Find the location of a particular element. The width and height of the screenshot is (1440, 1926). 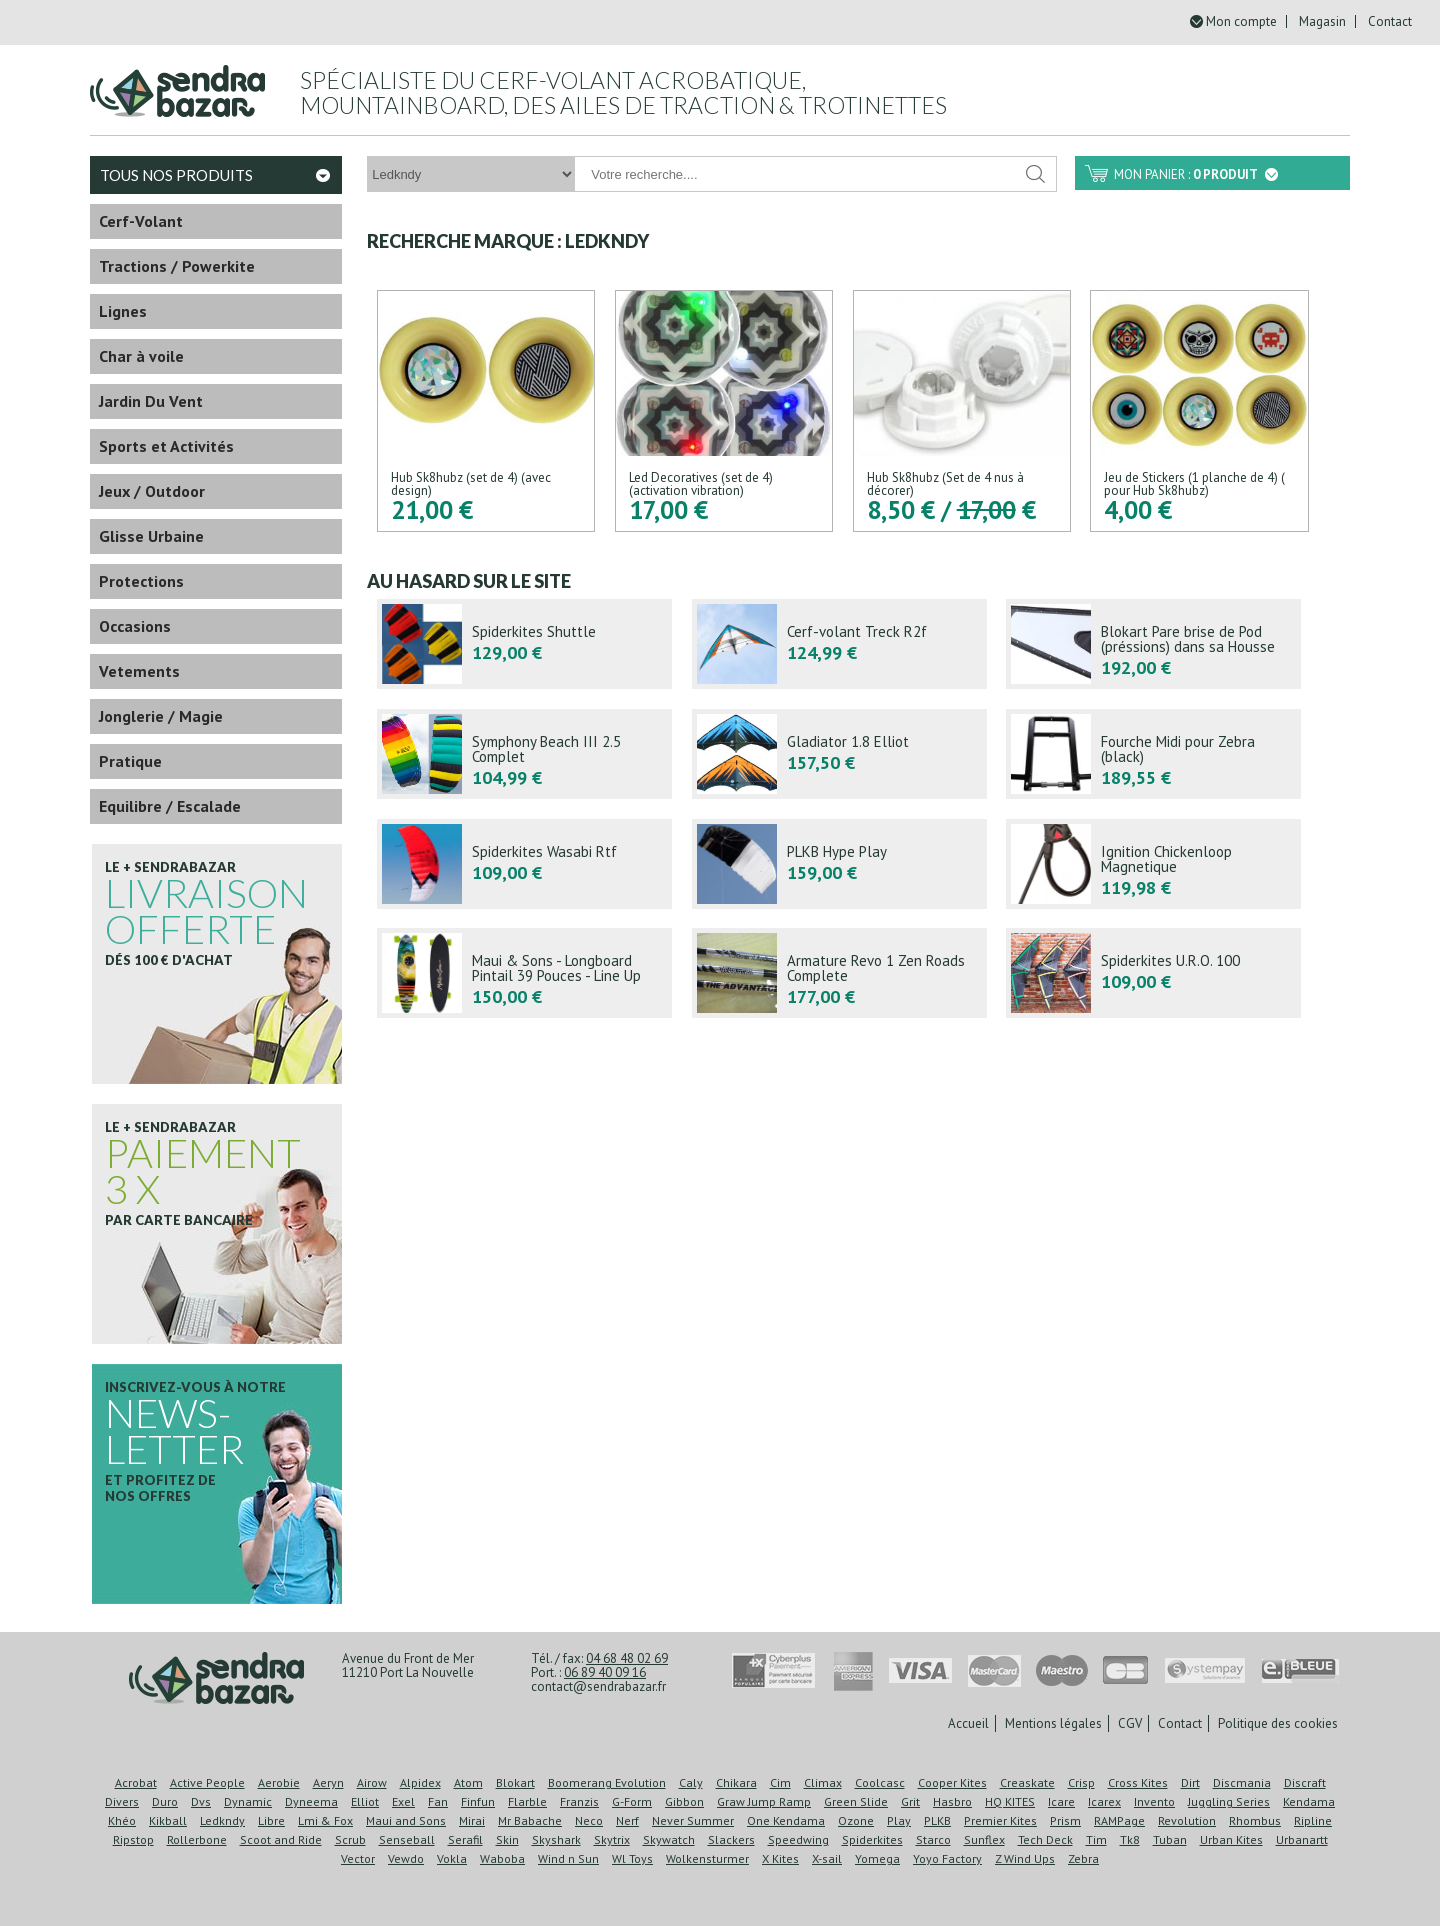

Neco is located at coordinates (589, 1820).